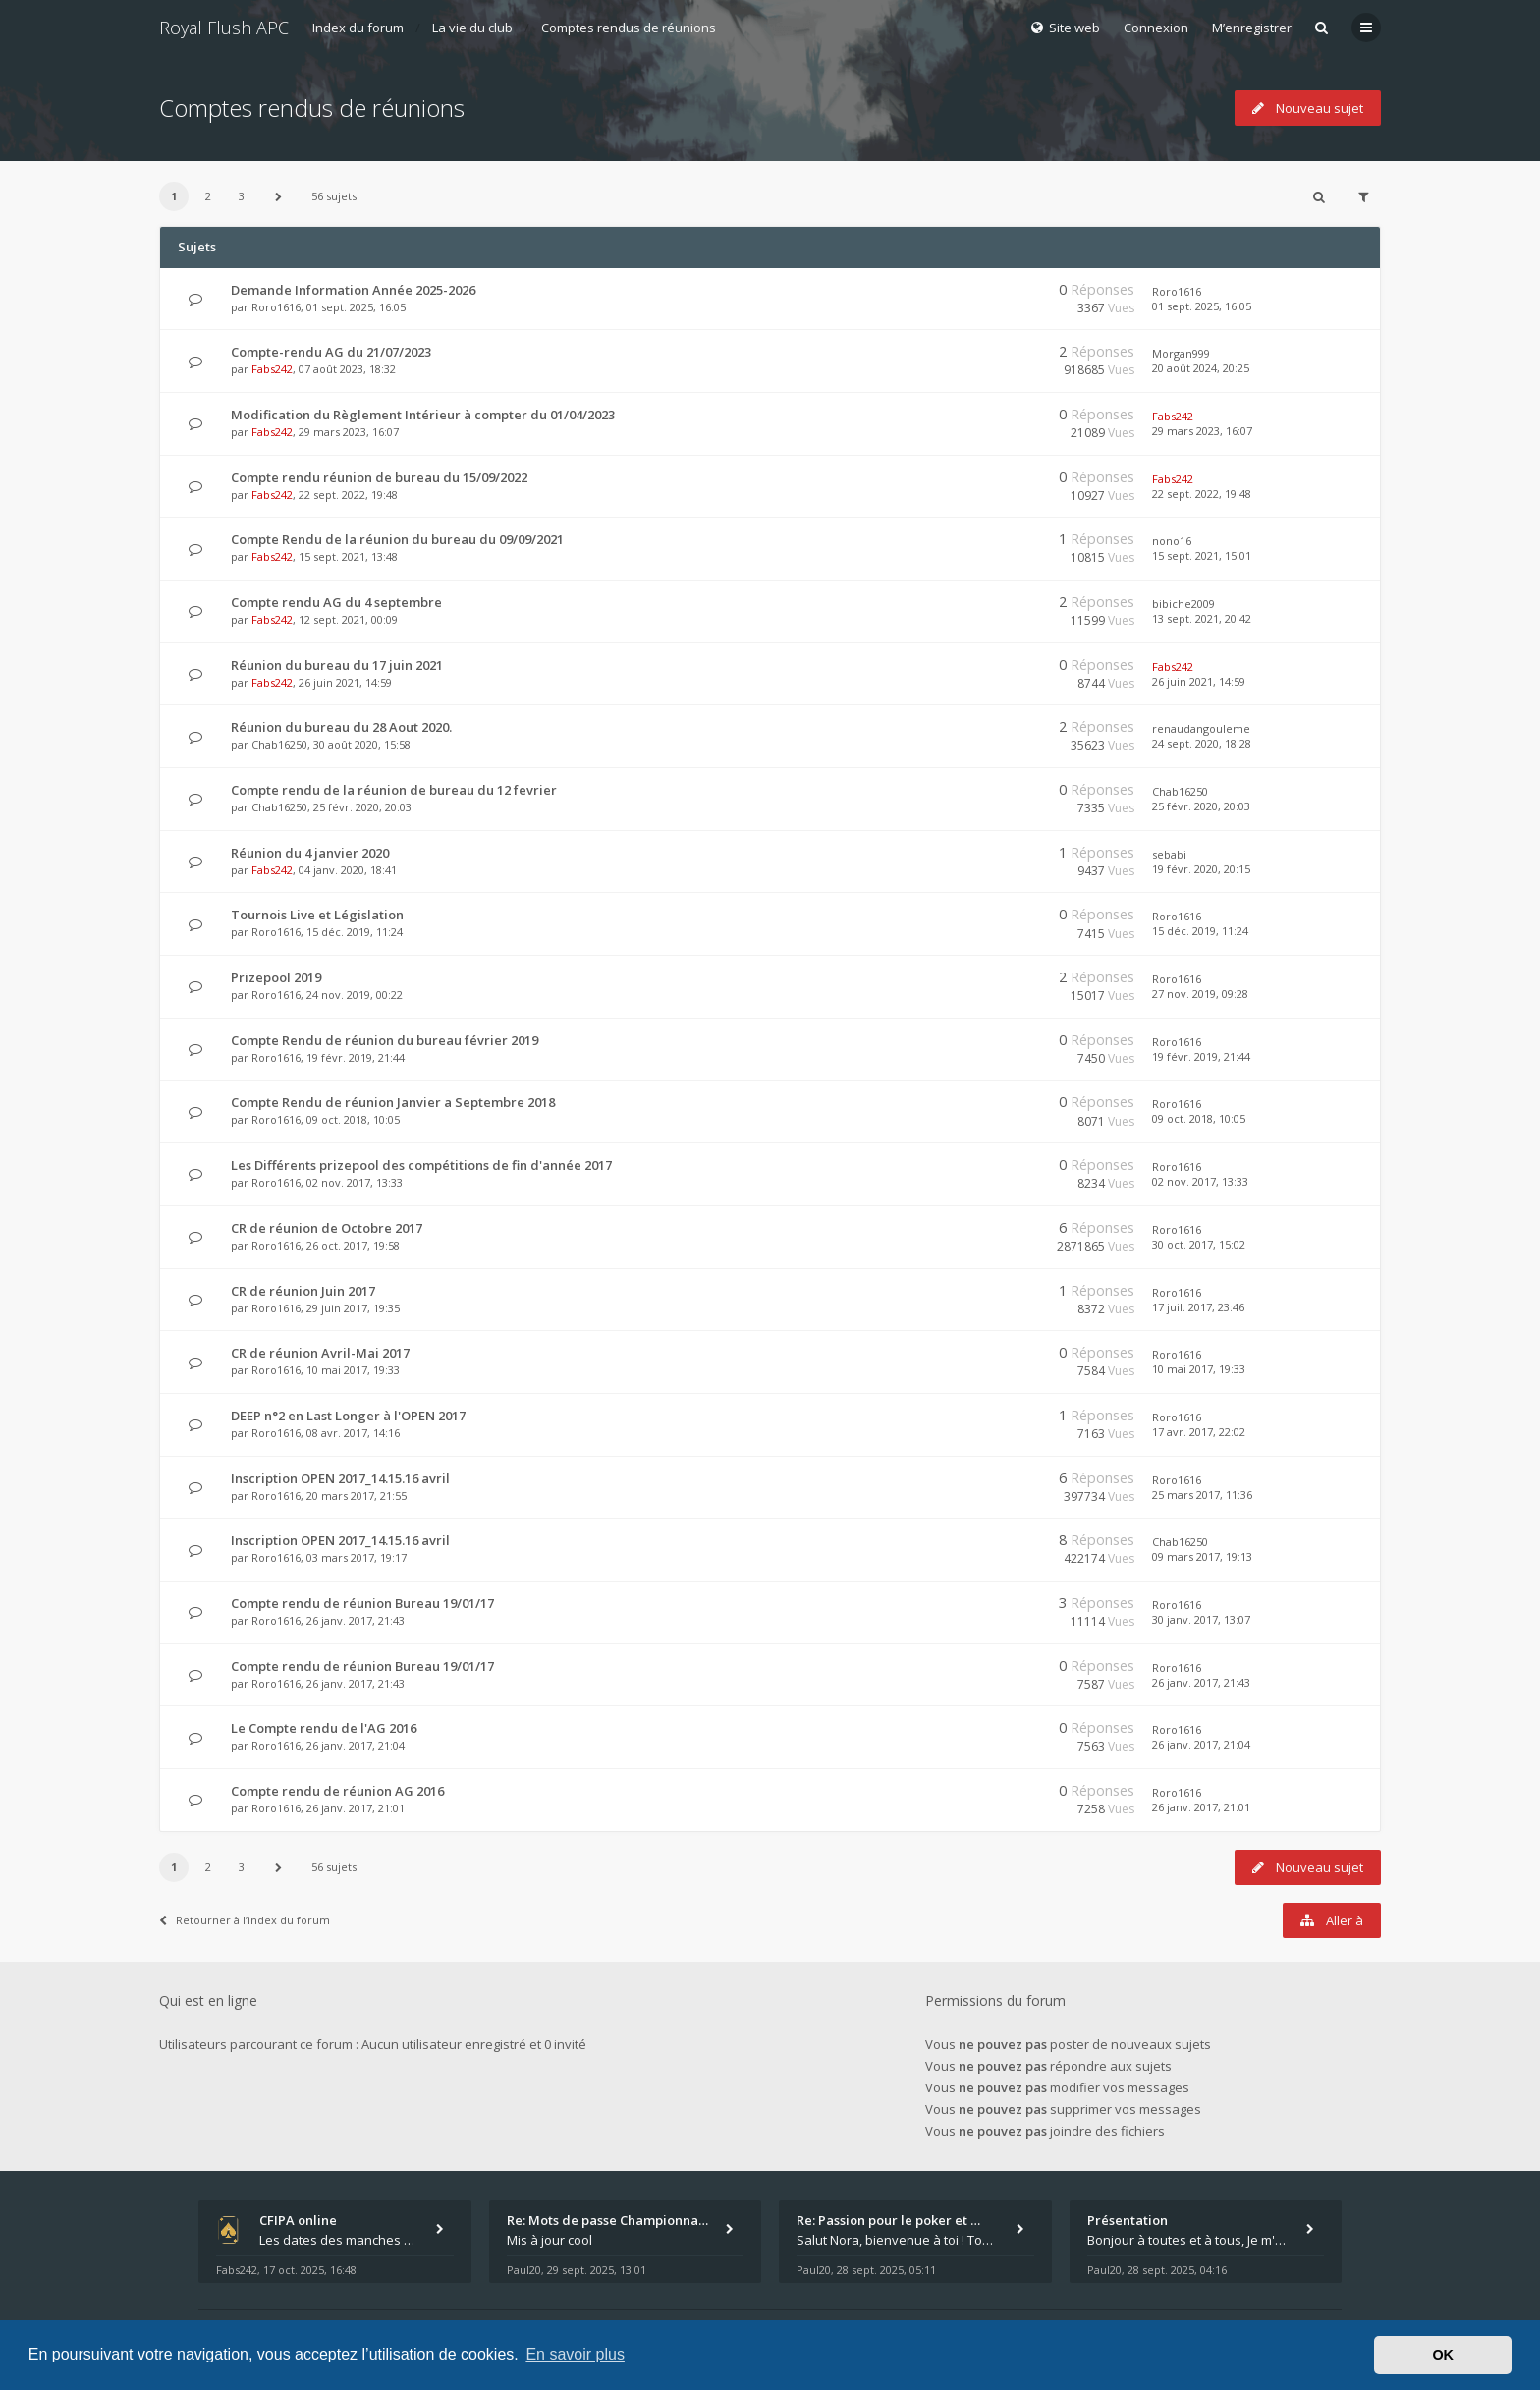 This screenshot has width=1540, height=2390. What do you see at coordinates (423, 414) in the screenshot?
I see `Modification du Règlement Intérieur à compter du 01/04/2023` at bounding box center [423, 414].